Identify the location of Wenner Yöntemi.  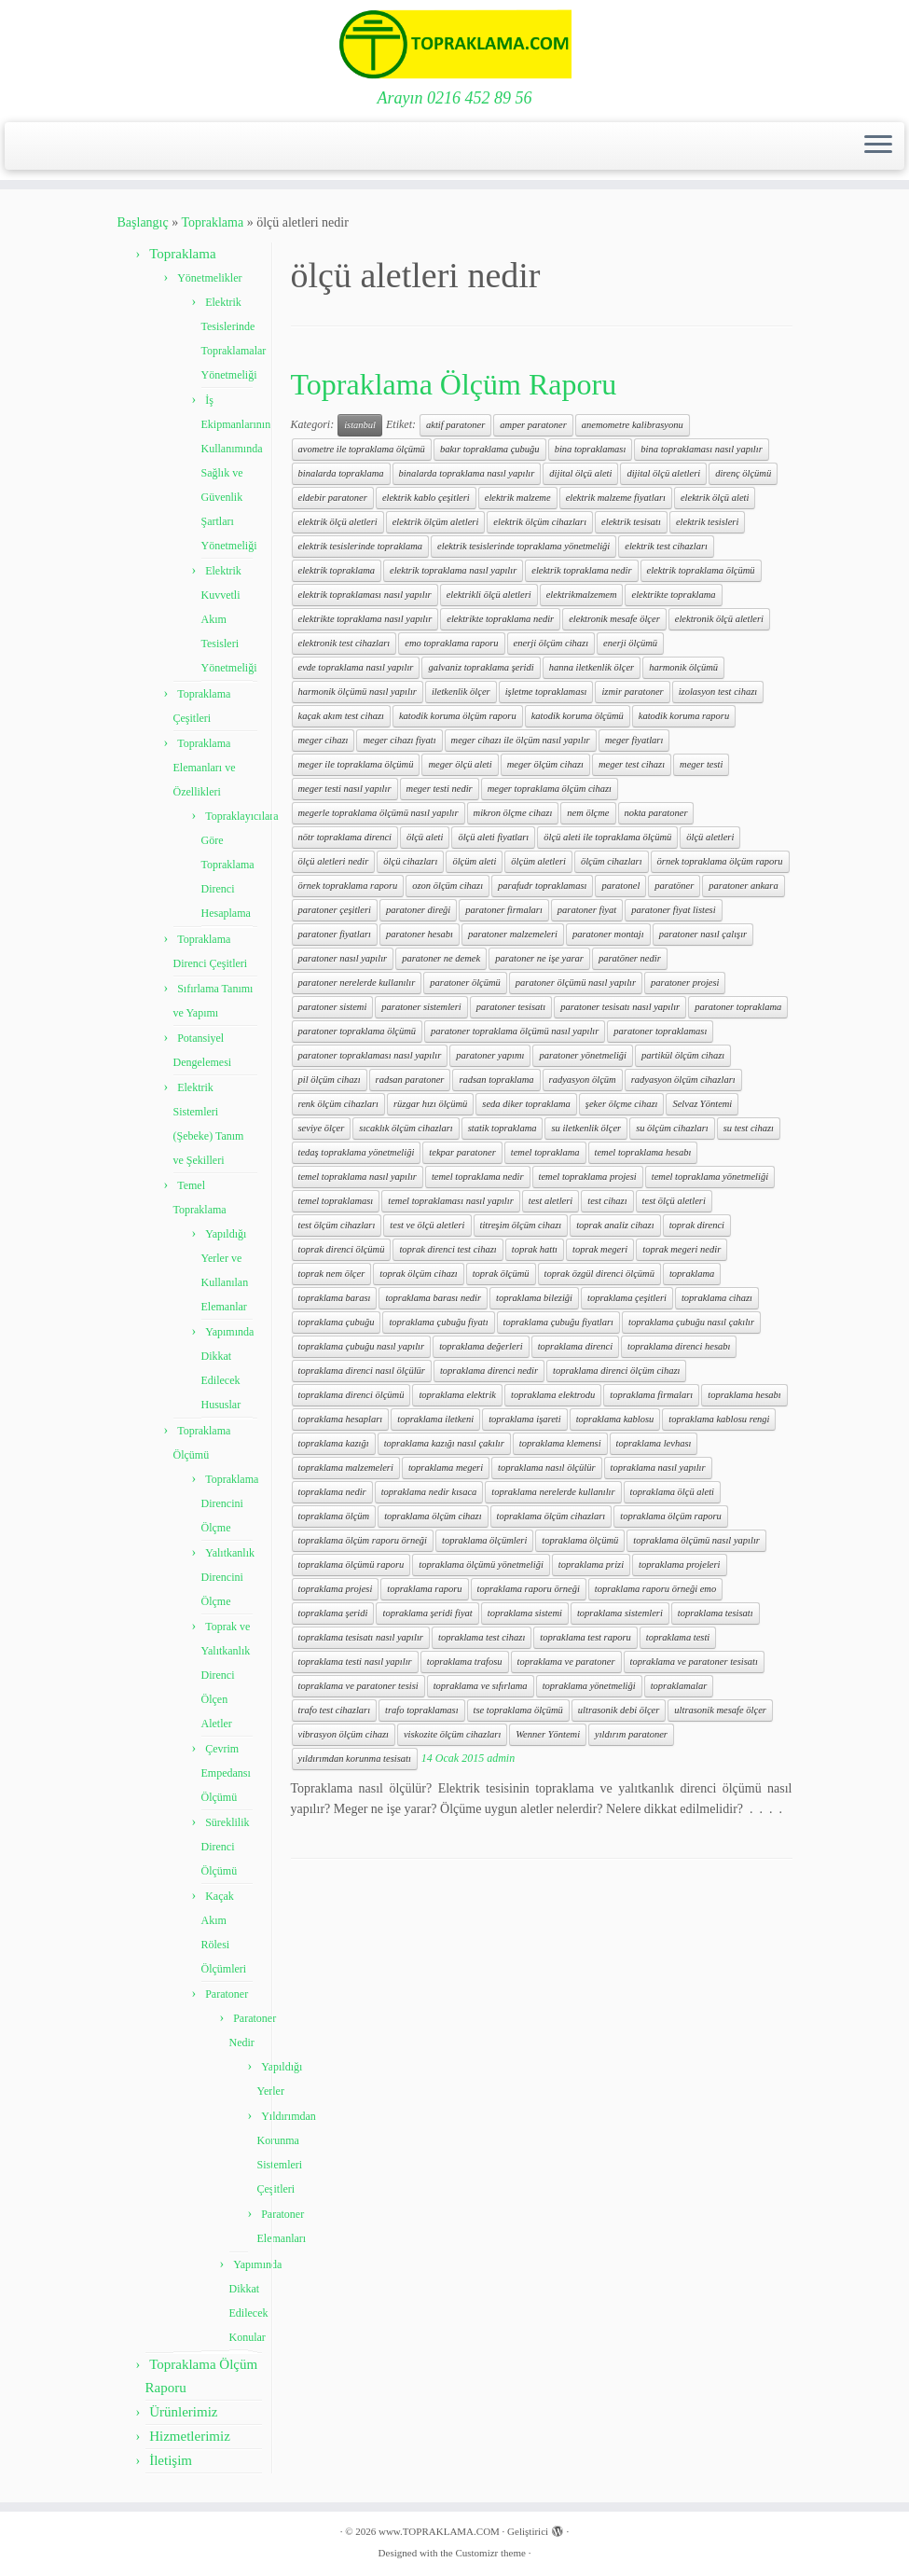
(548, 1734).